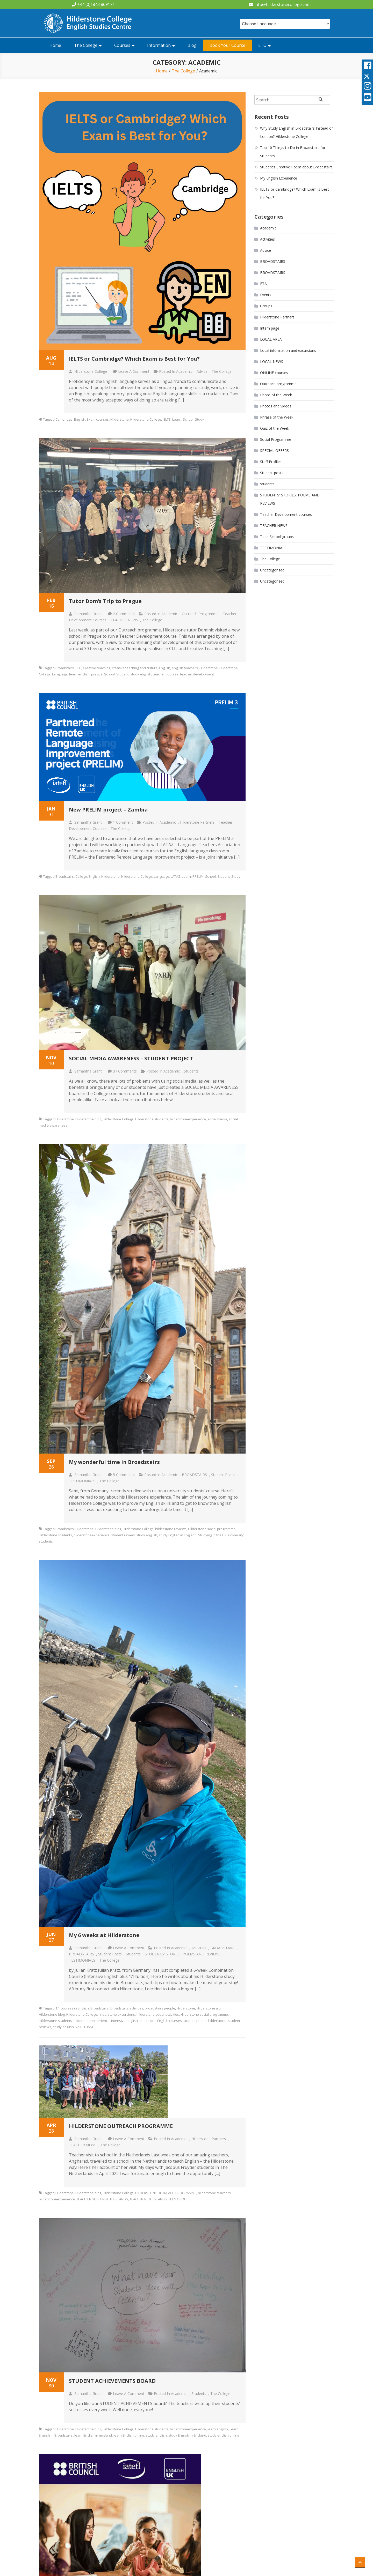 The width and height of the screenshot is (373, 2576). I want to click on social media, so click(217, 1119).